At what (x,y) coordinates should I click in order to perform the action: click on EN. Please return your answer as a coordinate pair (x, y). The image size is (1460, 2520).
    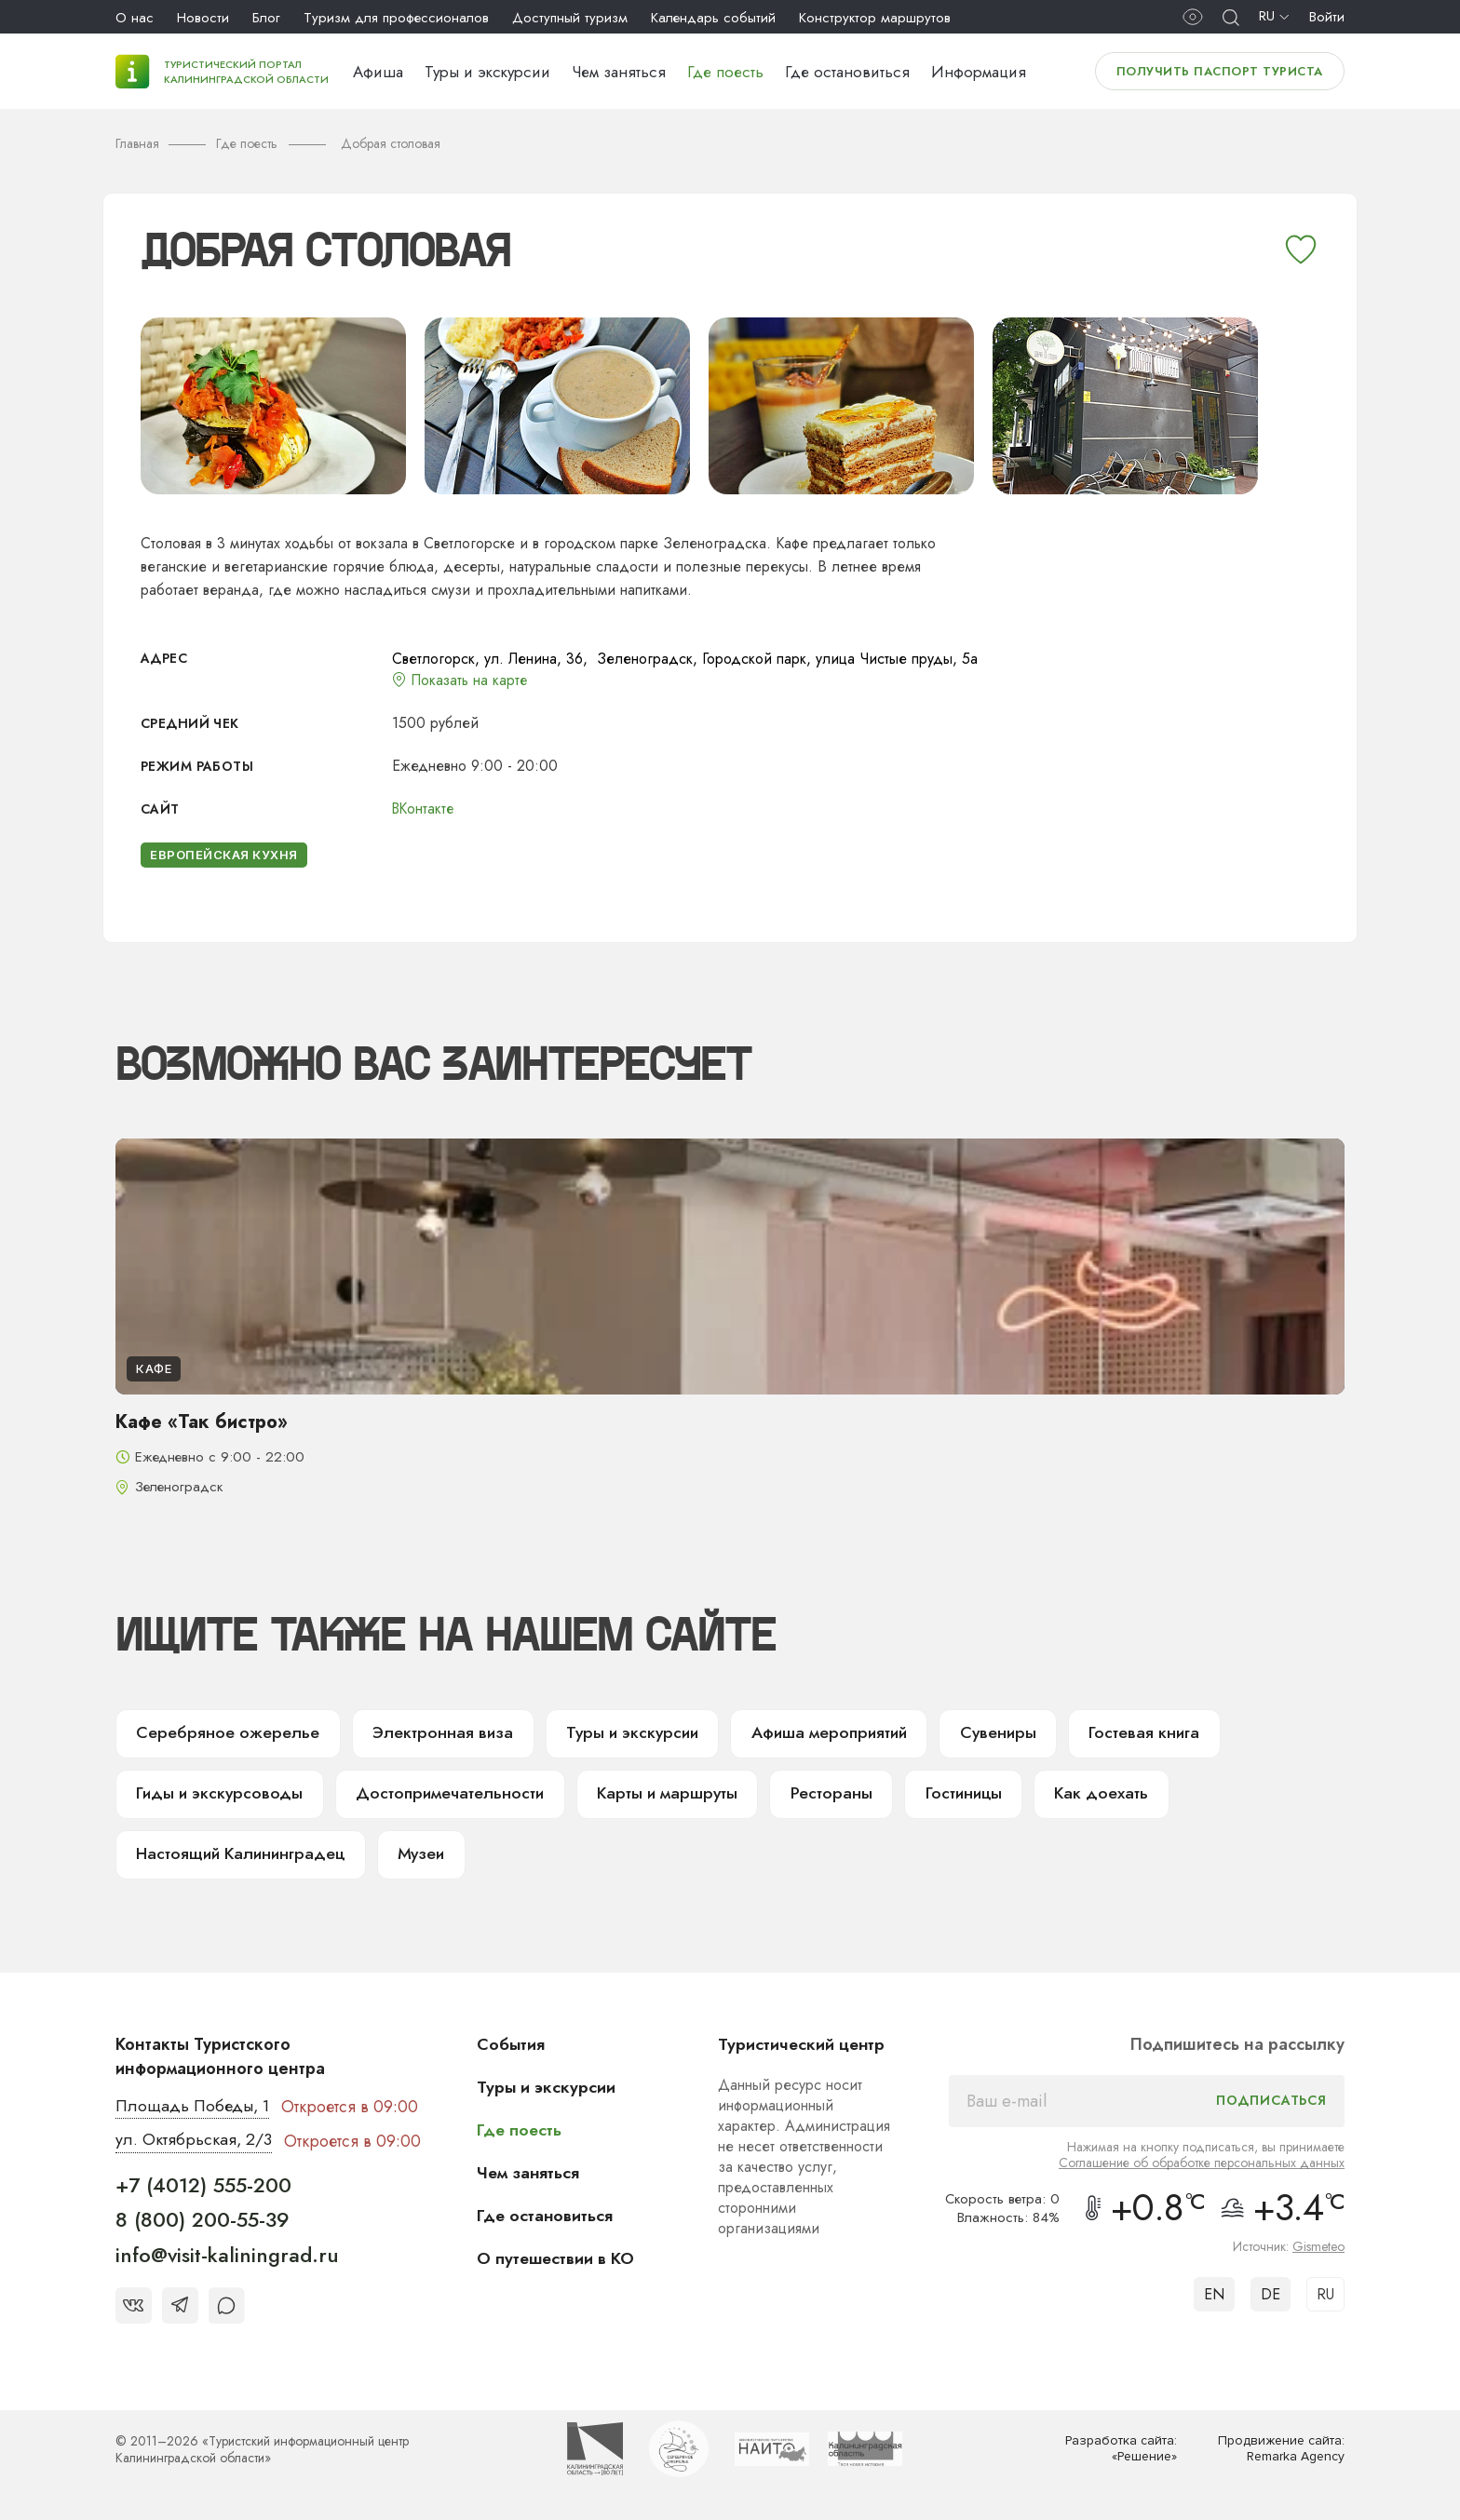
    Looking at the image, I should click on (1214, 2297).